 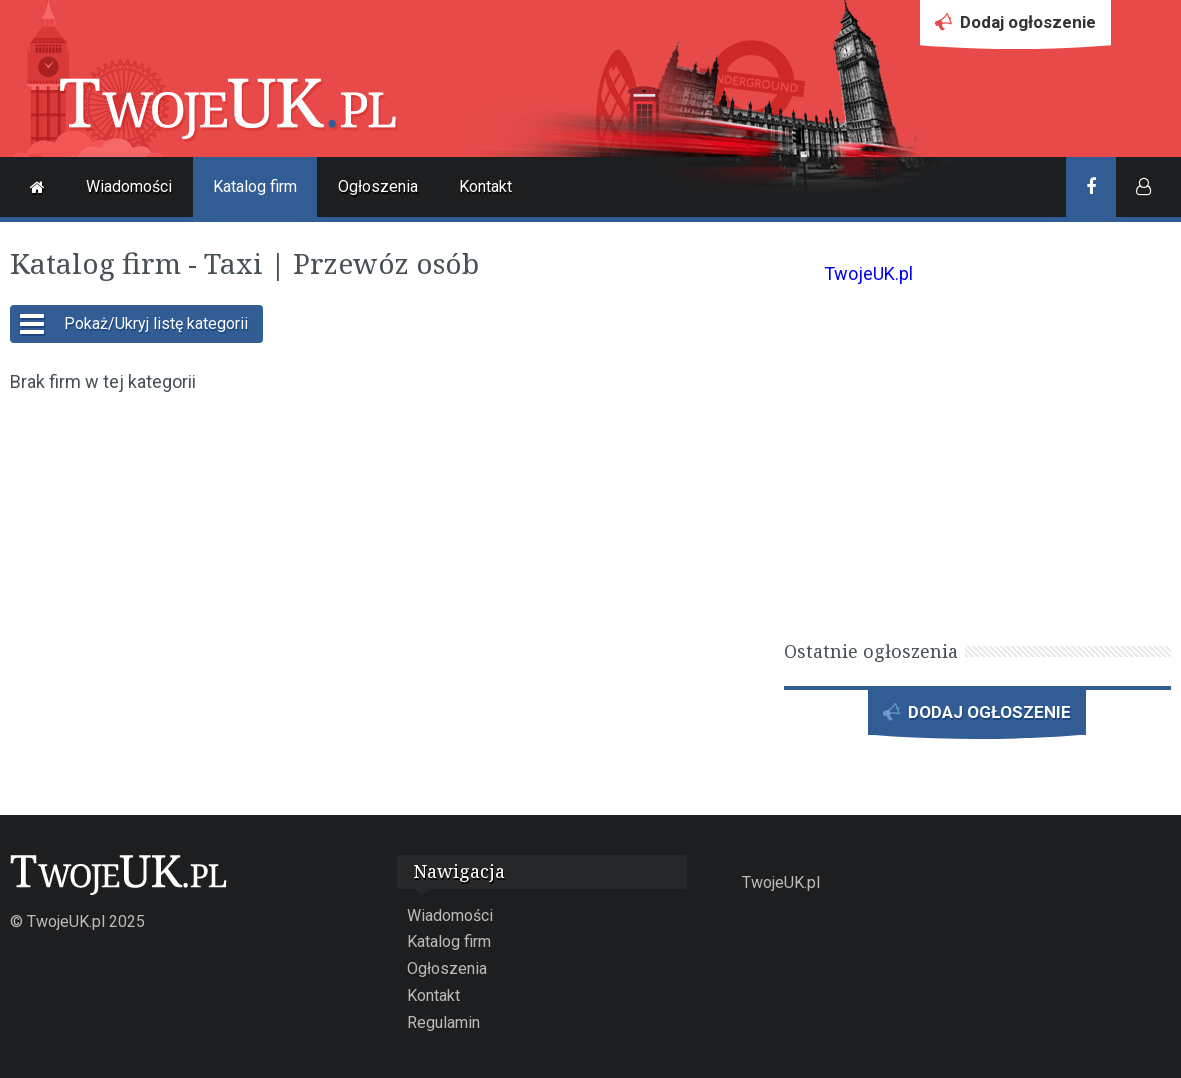 I want to click on Katalog firm, so click(x=255, y=186).